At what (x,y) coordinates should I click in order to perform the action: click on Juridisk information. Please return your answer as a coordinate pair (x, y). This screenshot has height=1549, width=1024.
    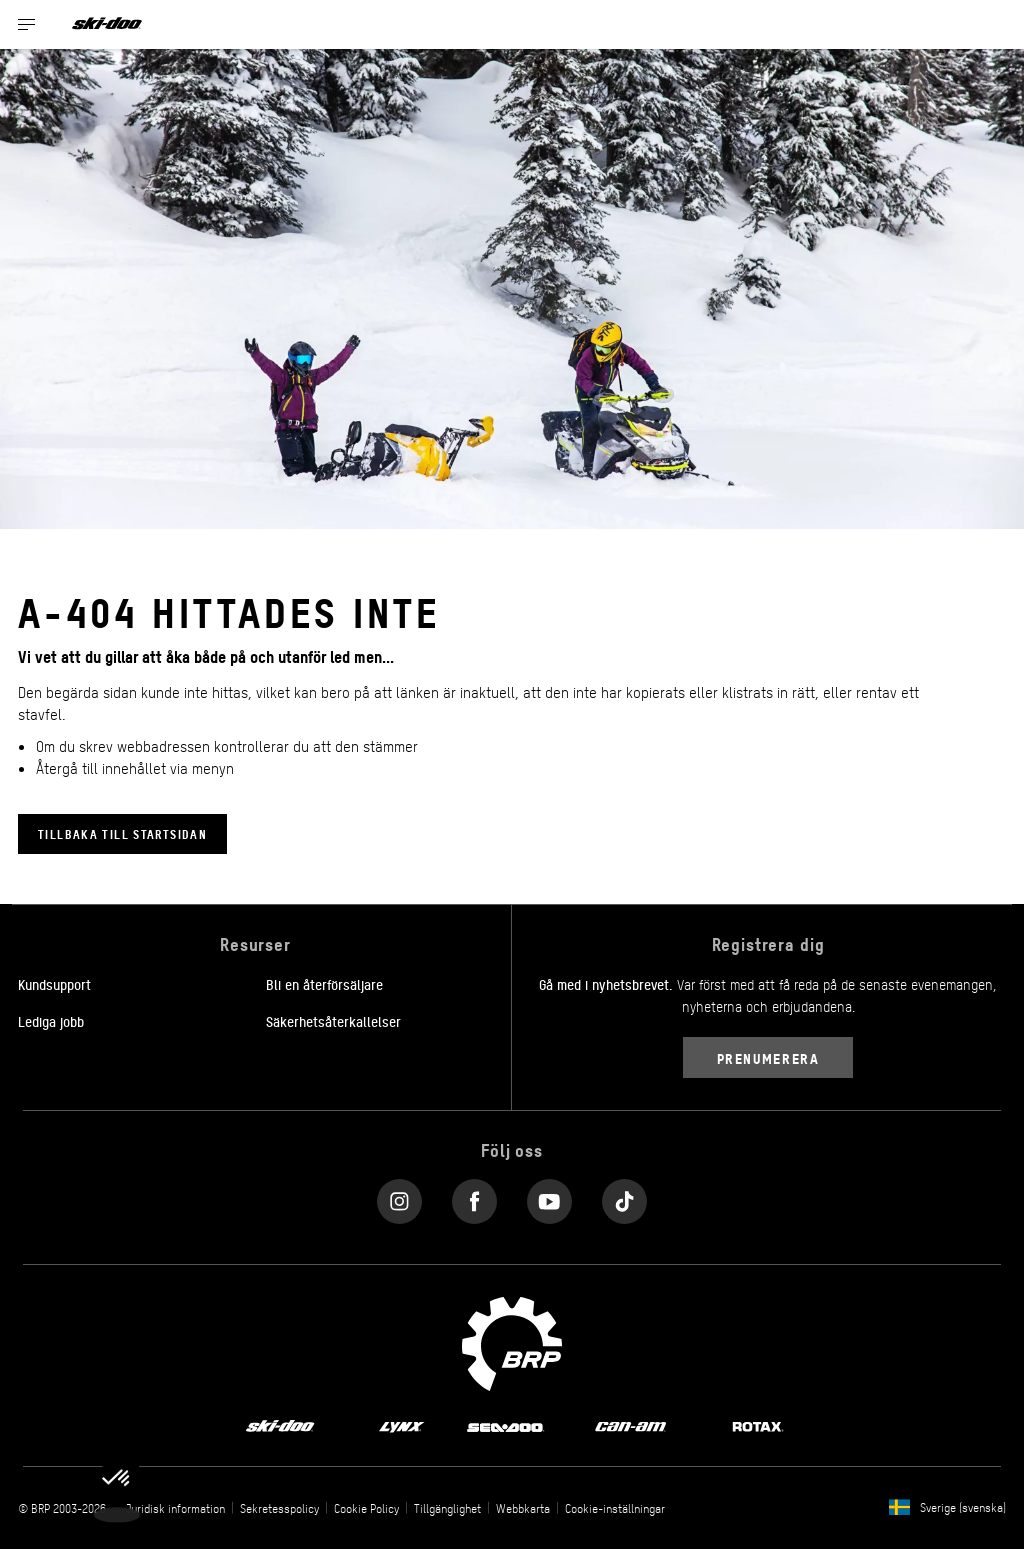
    Looking at the image, I should click on (175, 1508).